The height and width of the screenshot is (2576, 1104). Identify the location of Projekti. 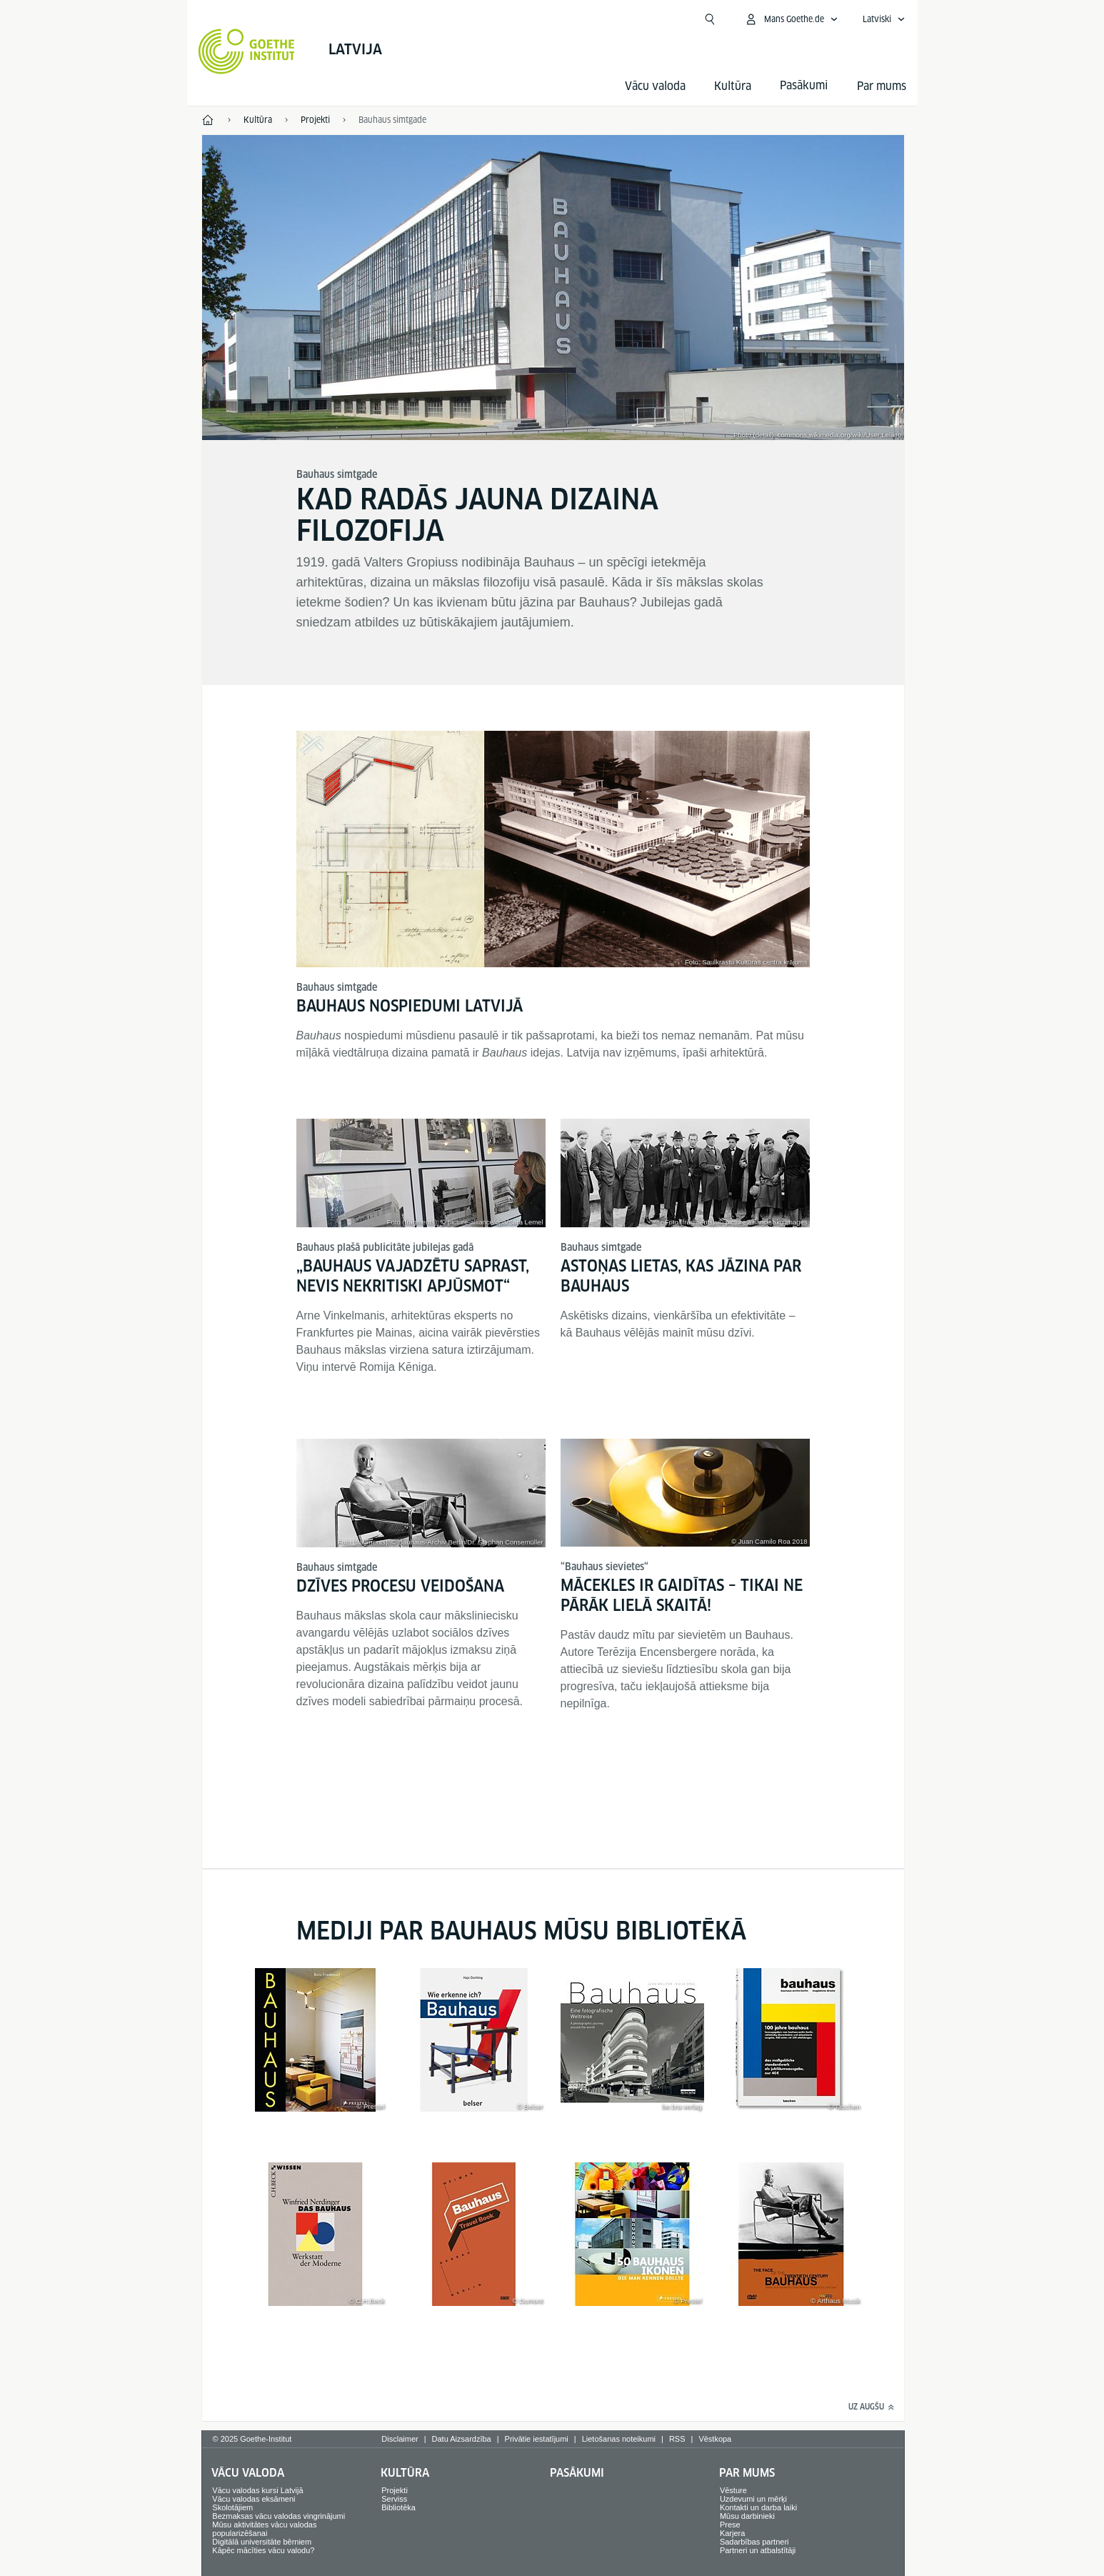
(394, 2490).